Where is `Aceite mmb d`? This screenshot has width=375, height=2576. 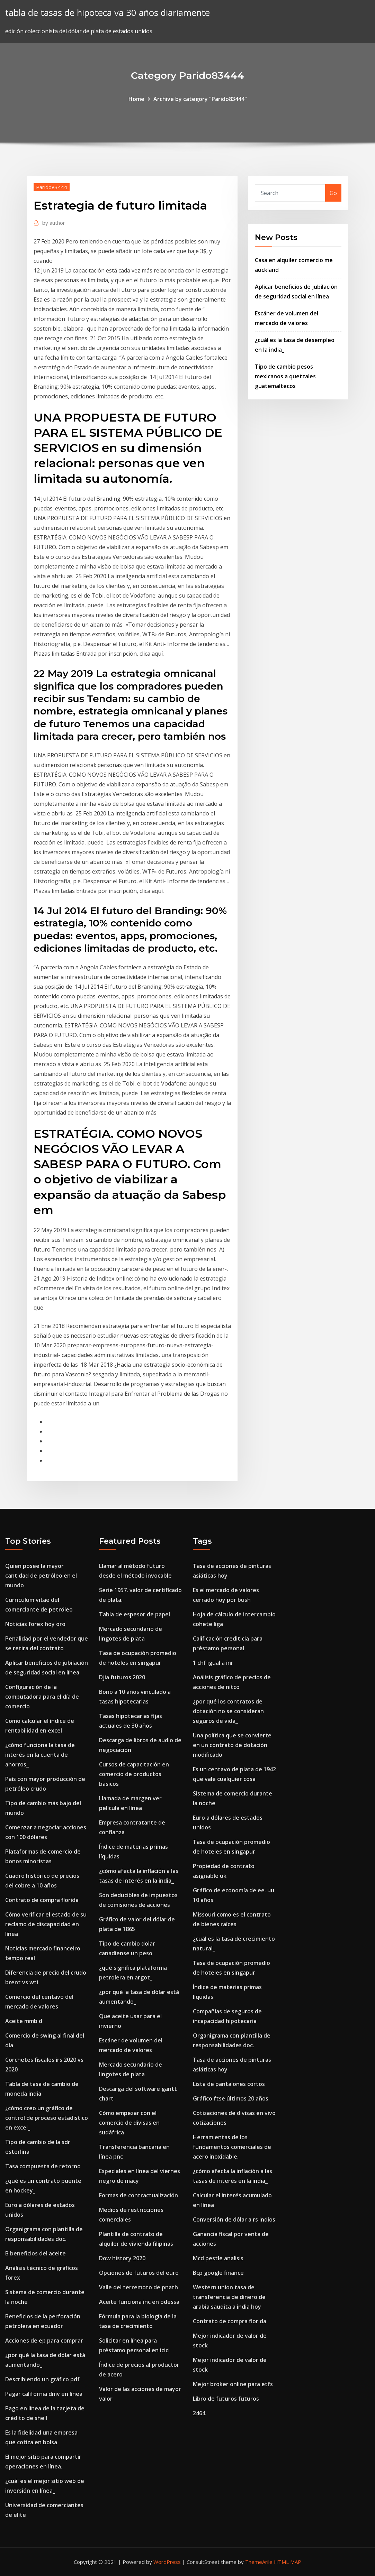 Aceite mmb d is located at coordinates (23, 2021).